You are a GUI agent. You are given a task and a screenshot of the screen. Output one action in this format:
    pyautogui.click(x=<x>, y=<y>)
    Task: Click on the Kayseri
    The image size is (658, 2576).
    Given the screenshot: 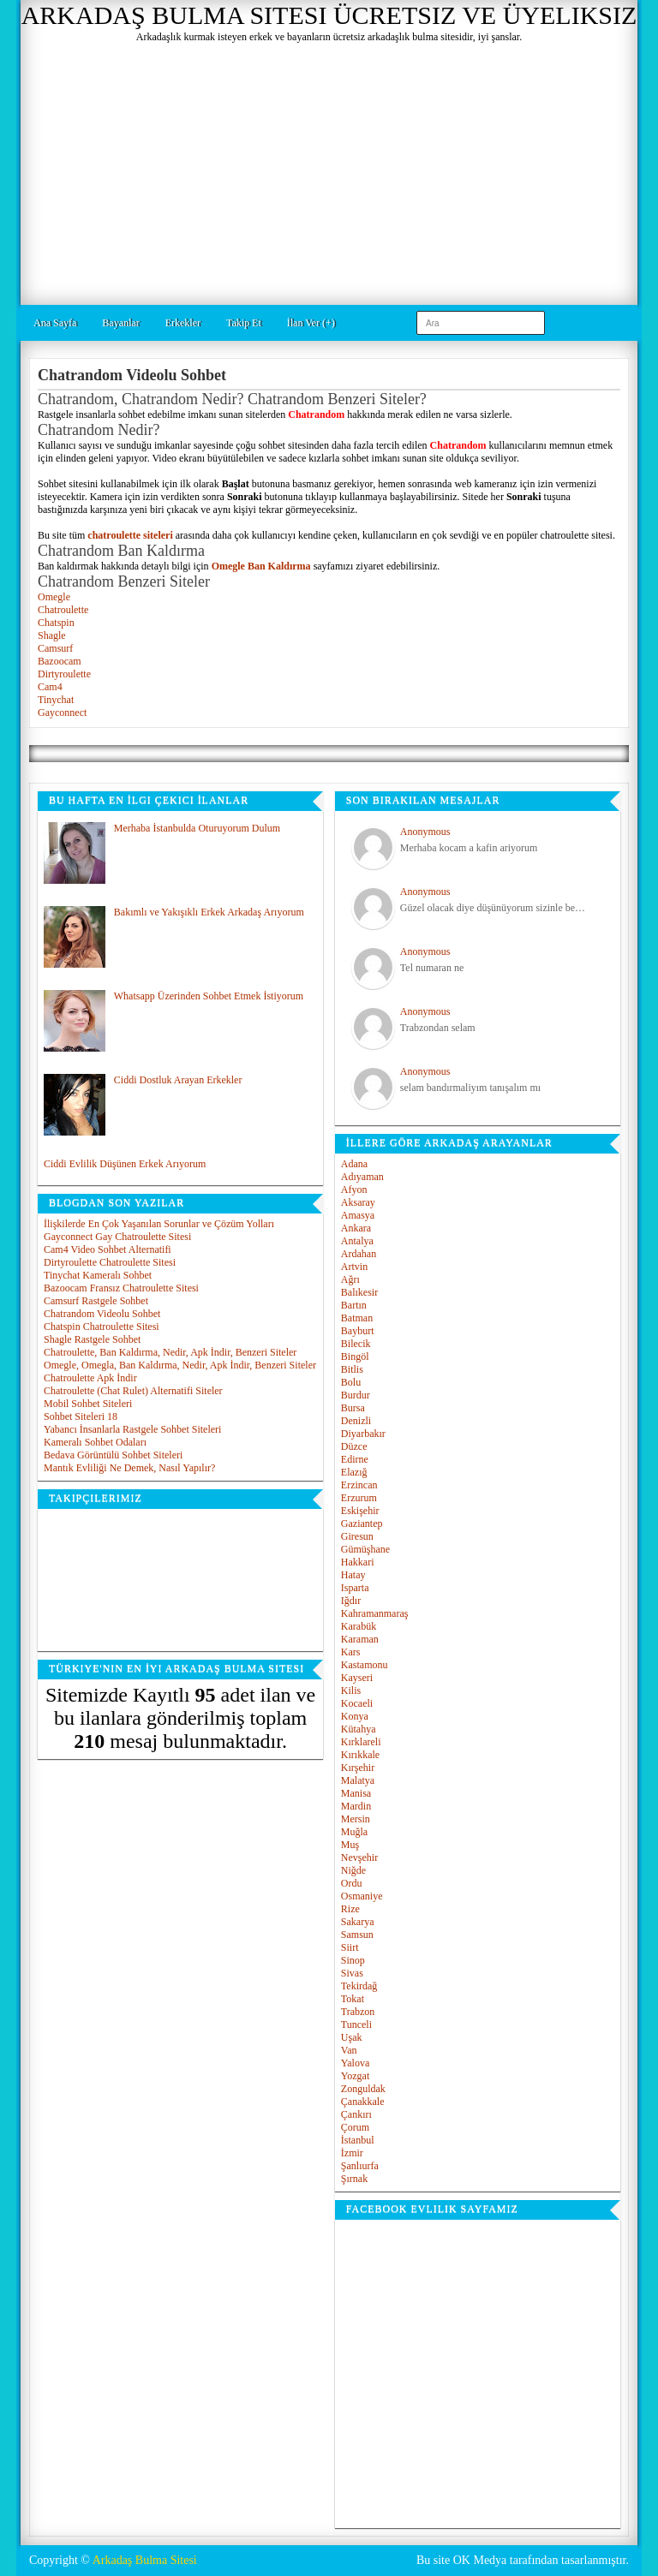 What is the action you would take?
    pyautogui.click(x=357, y=1678)
    